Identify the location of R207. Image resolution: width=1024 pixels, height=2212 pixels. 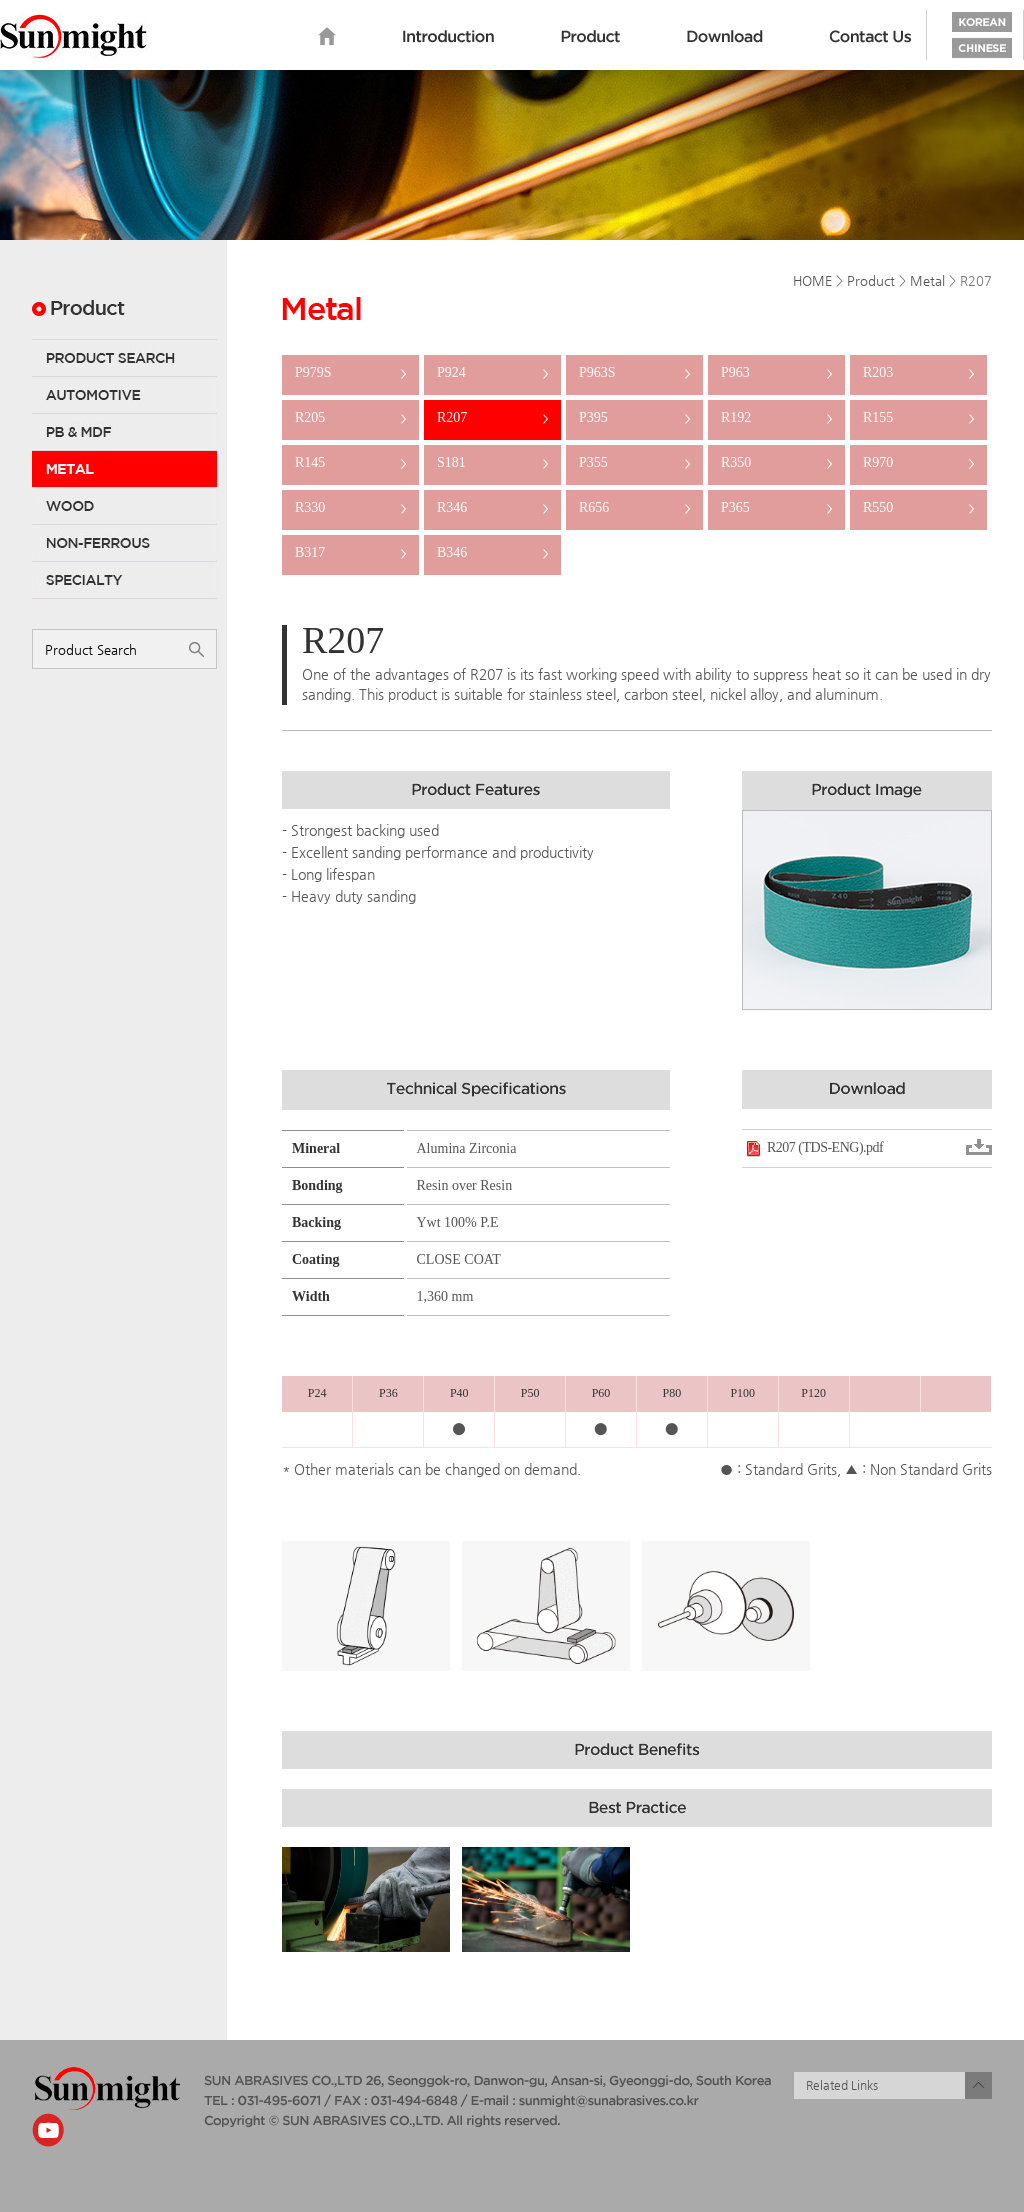
(492, 417).